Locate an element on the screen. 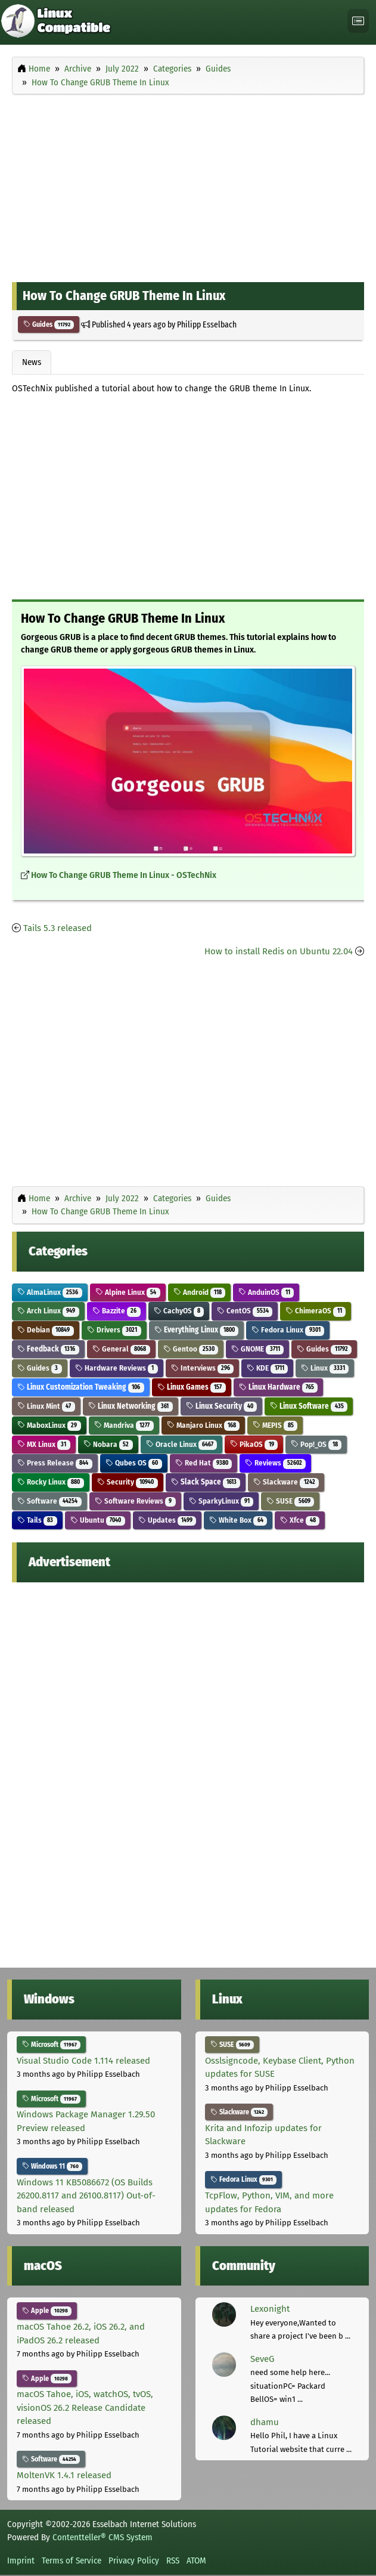  Privacy Policy is located at coordinates (133, 2560).